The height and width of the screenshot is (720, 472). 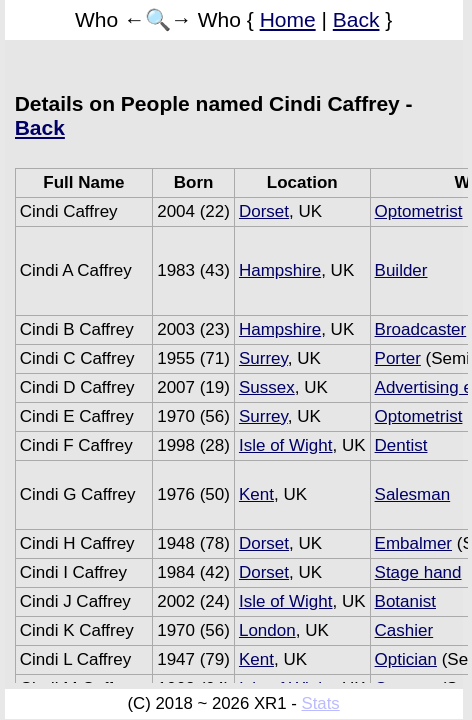 I want to click on London, so click(x=267, y=630).